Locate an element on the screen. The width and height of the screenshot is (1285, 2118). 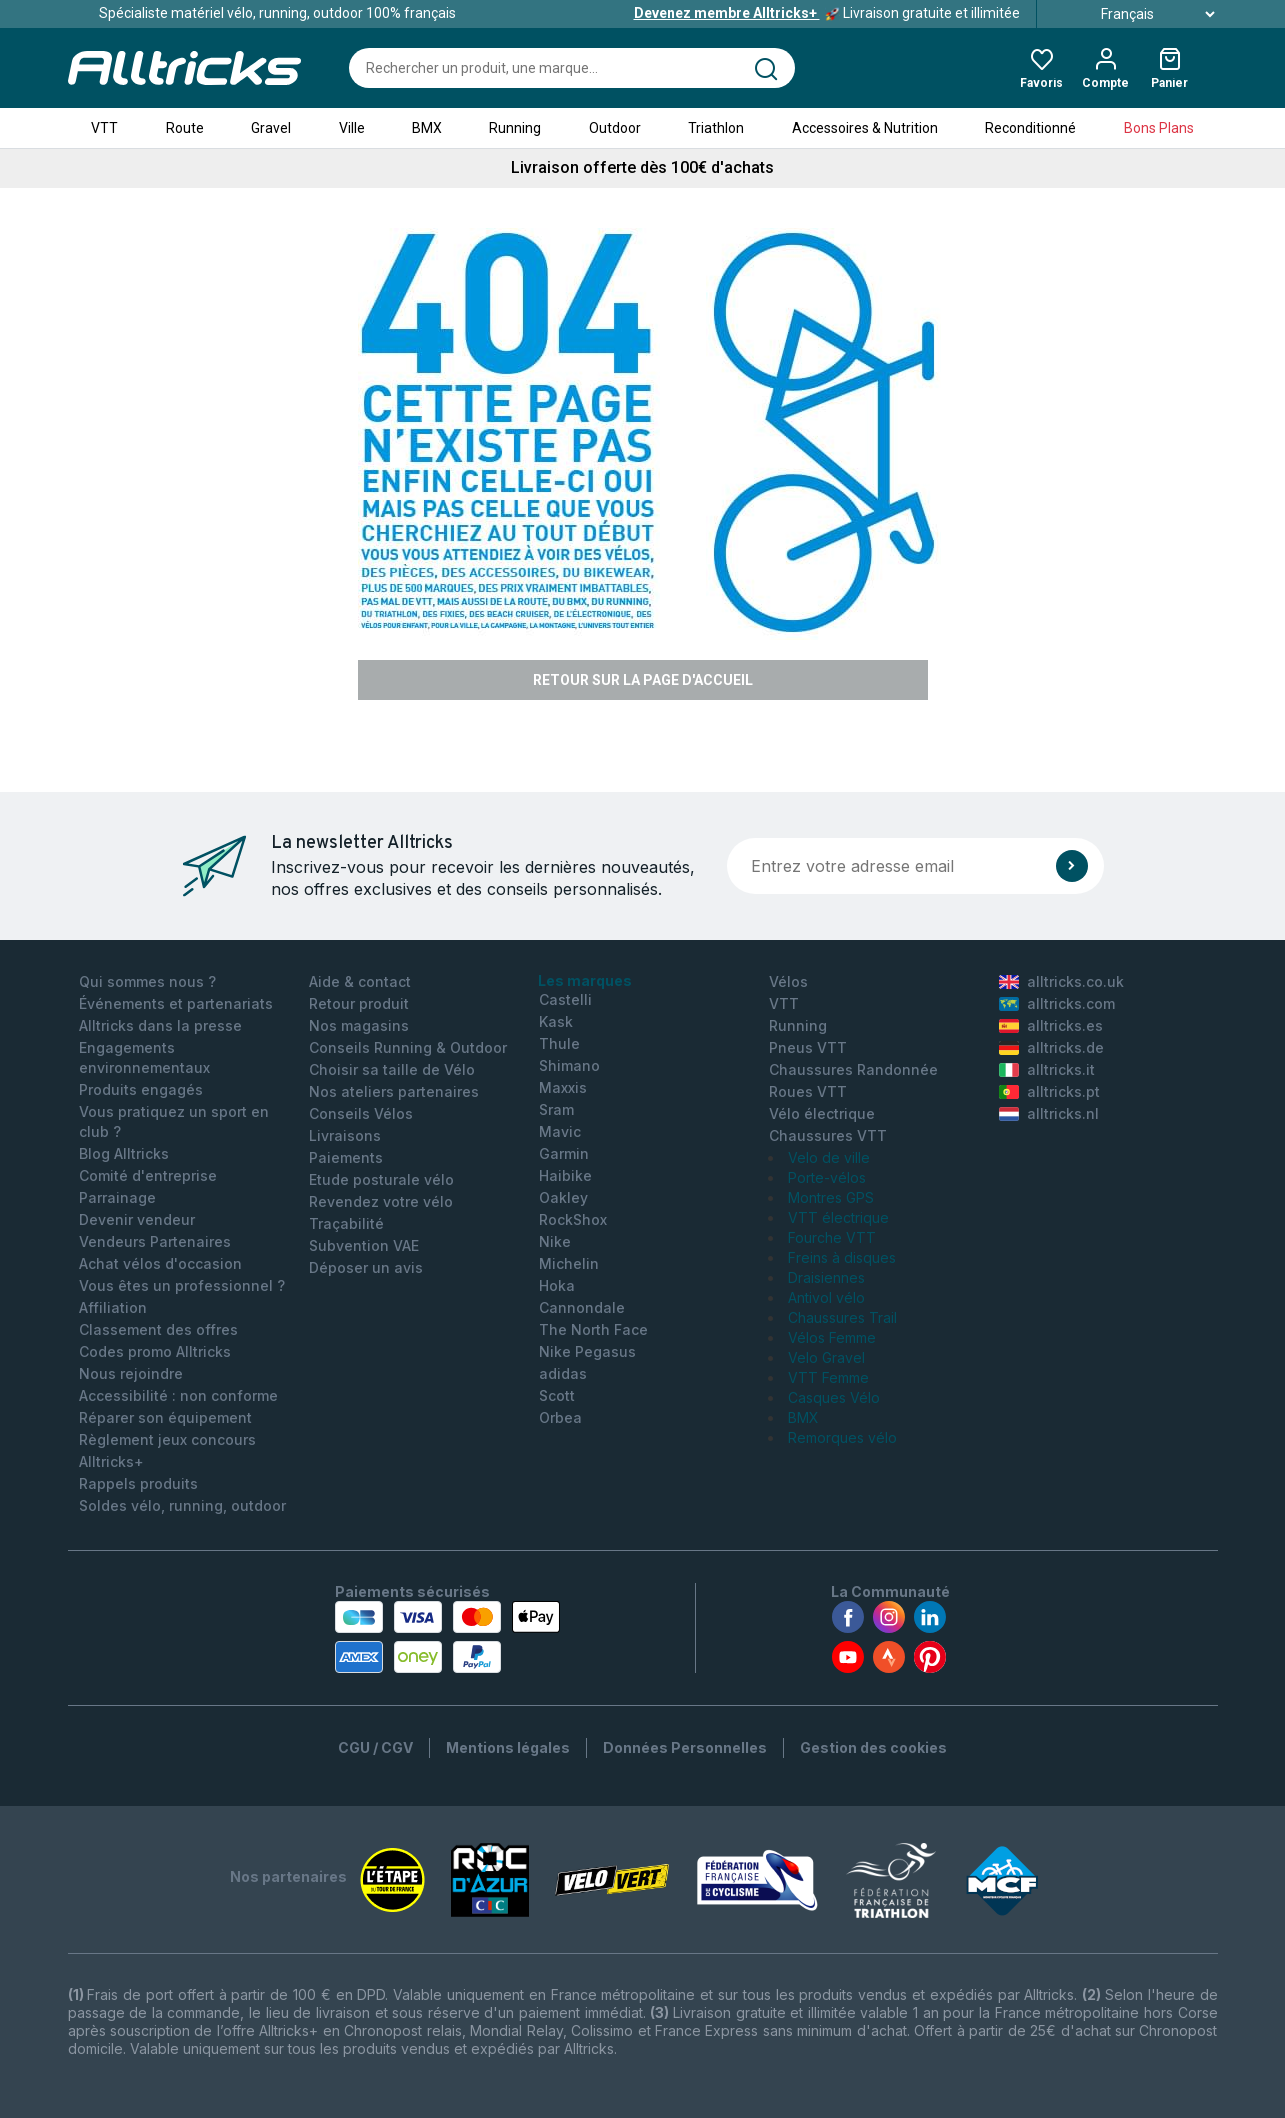
RockShox is located at coordinates (573, 1219).